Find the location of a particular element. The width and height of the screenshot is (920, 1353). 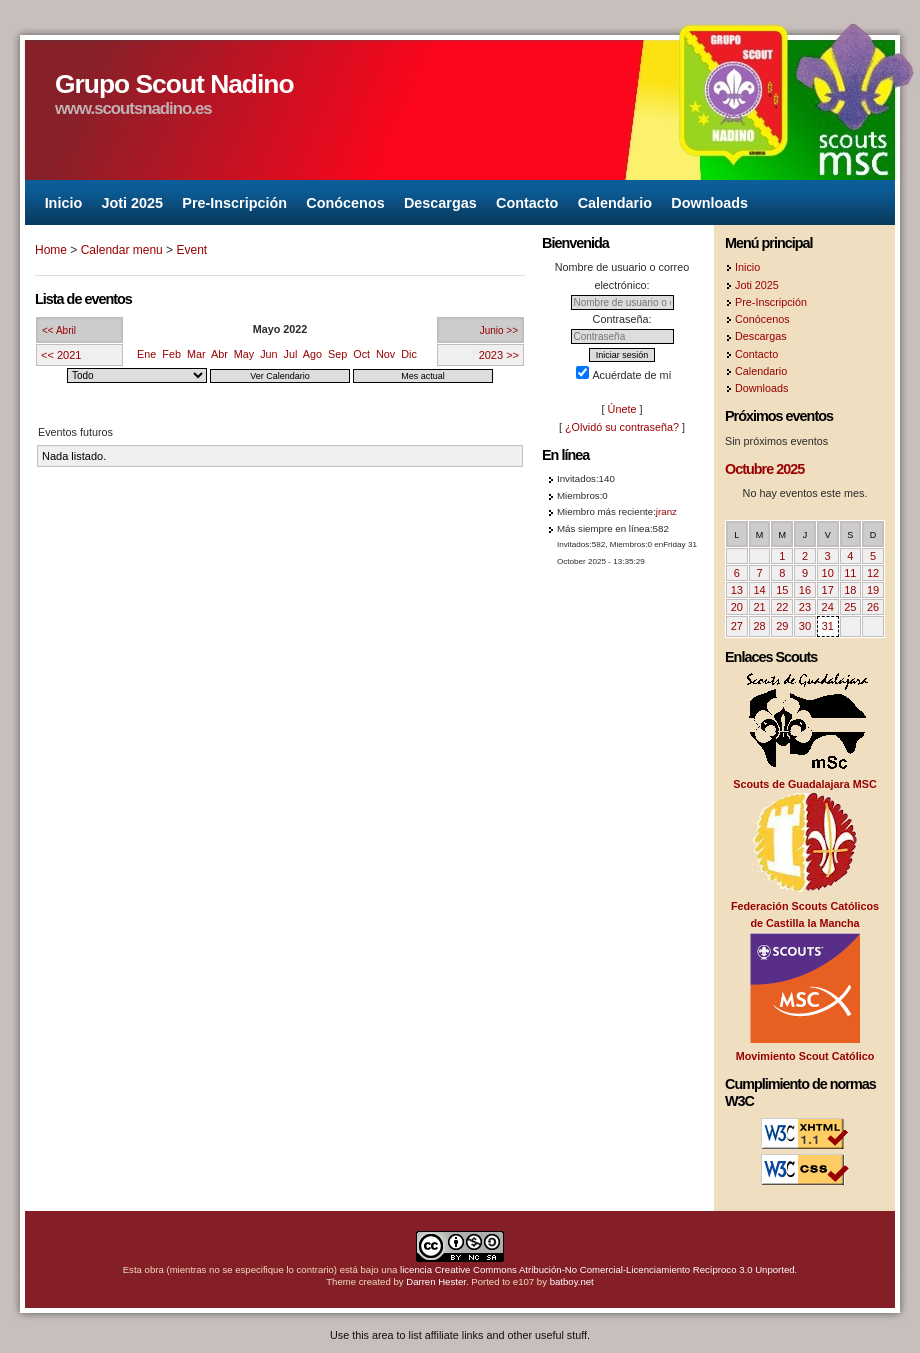

Contacto is located at coordinates (527, 202).